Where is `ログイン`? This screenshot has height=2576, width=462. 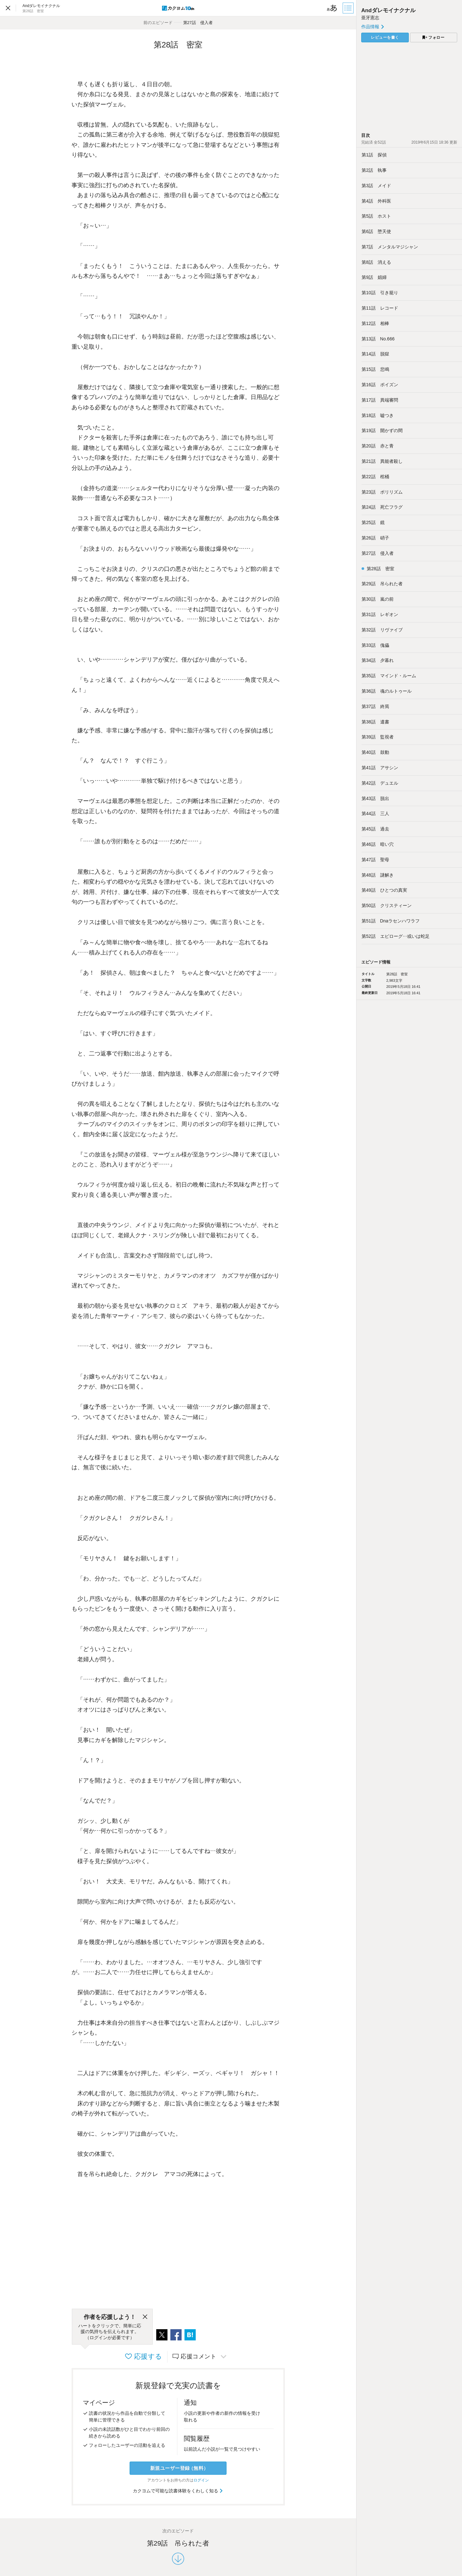
ログイン is located at coordinates (201, 2480).